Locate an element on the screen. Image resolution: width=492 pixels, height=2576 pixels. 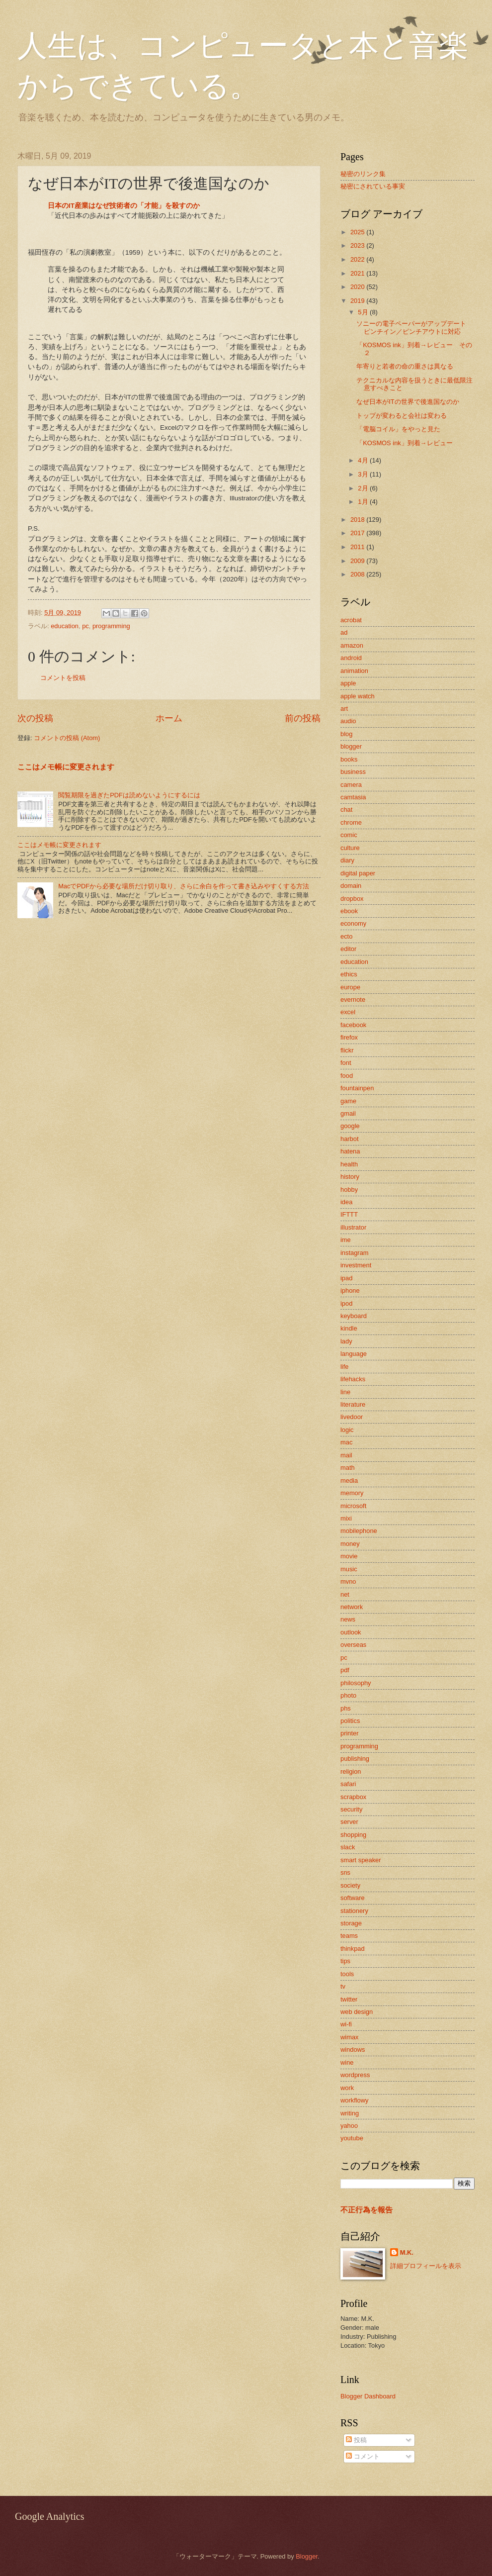
blog is located at coordinates (346, 734).